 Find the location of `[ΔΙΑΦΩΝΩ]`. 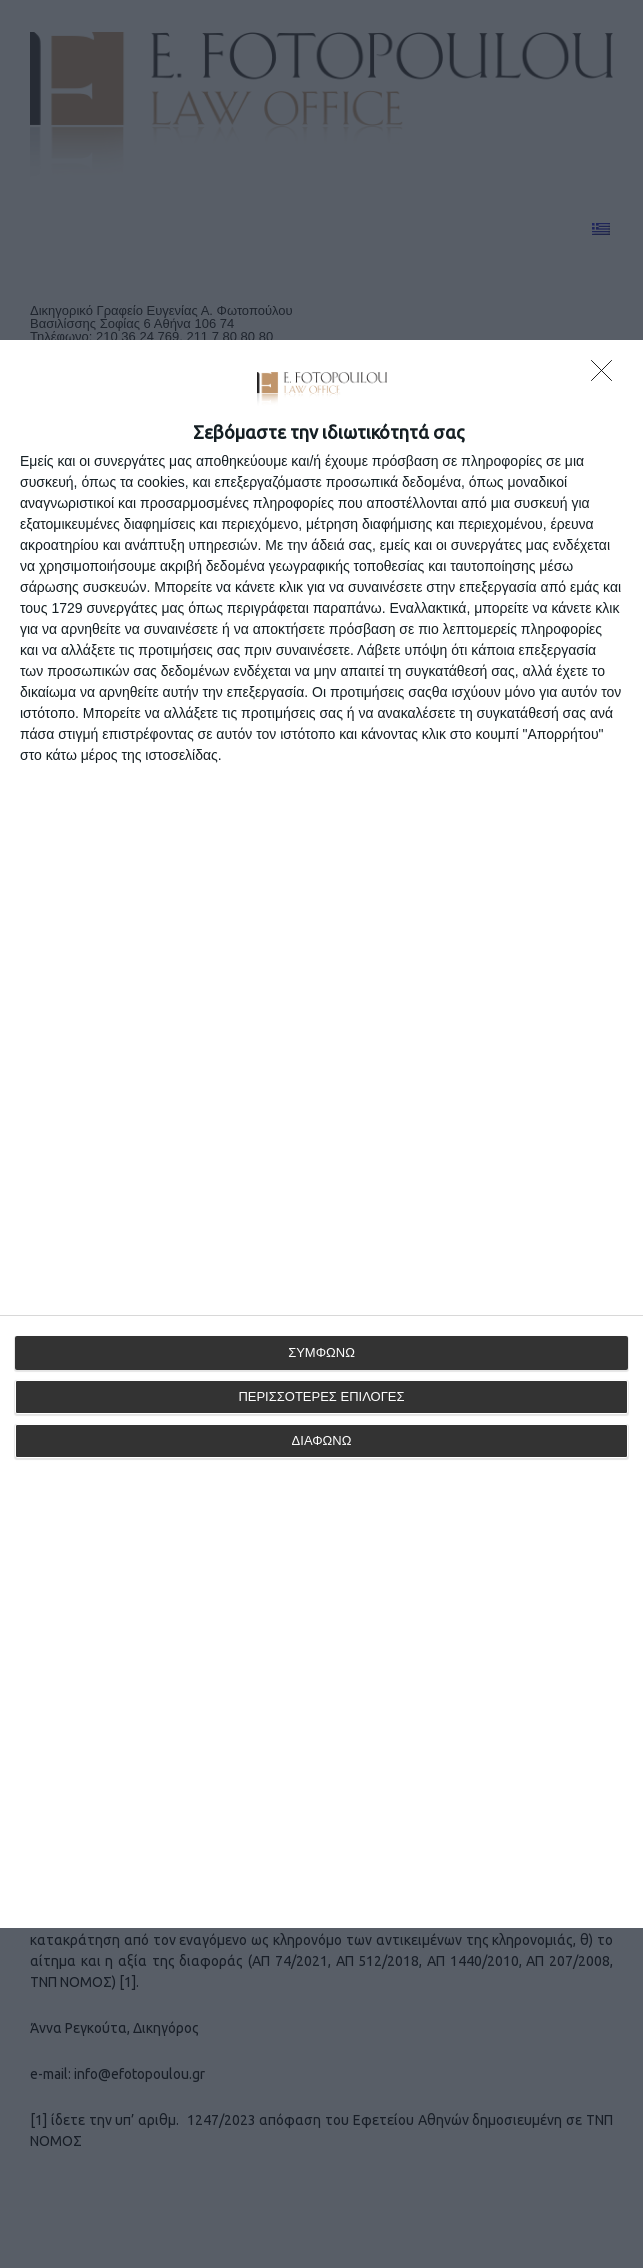

[ΔΙΑΦΩΝΩ] is located at coordinates (607, 376).